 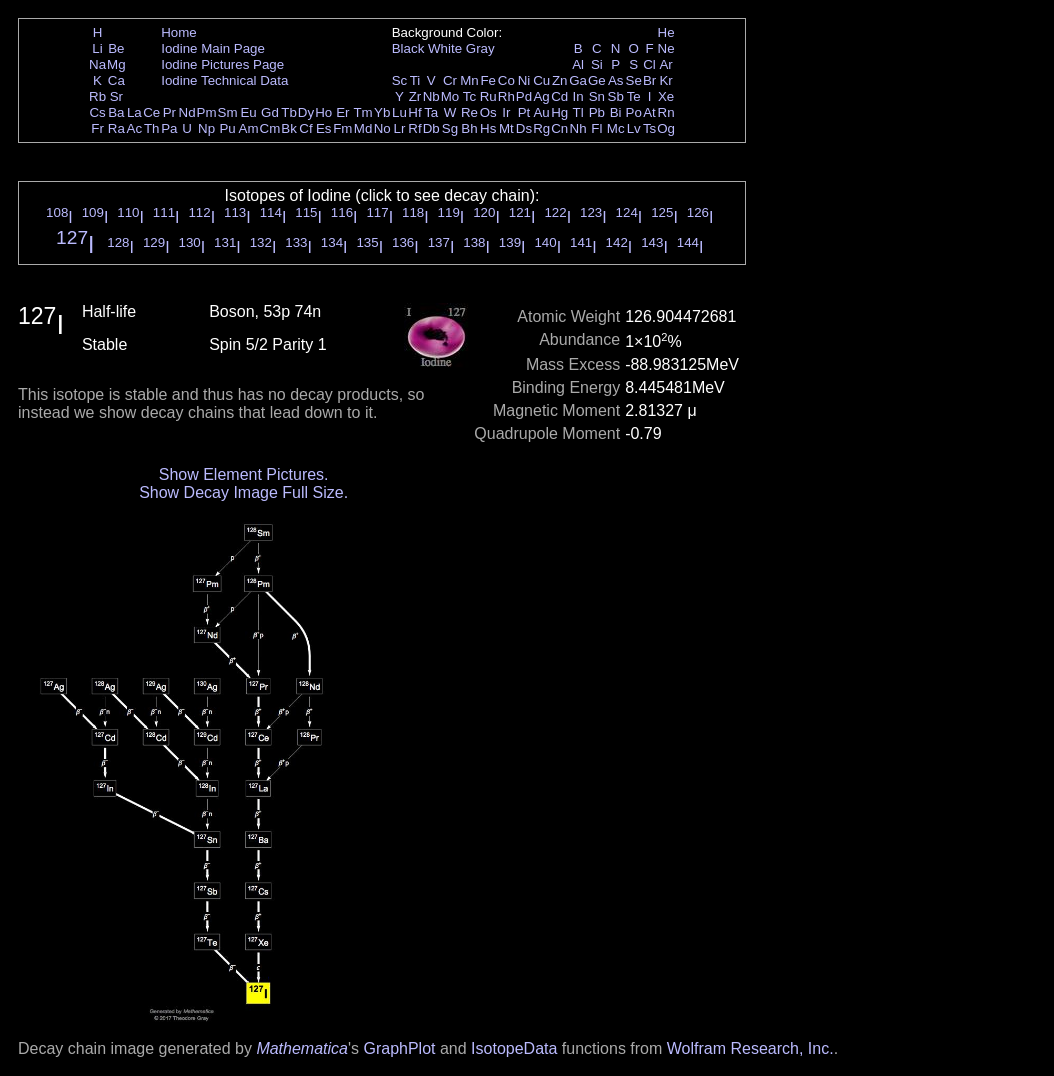 What do you see at coordinates (524, 112) in the screenshot?
I see `Pt` at bounding box center [524, 112].